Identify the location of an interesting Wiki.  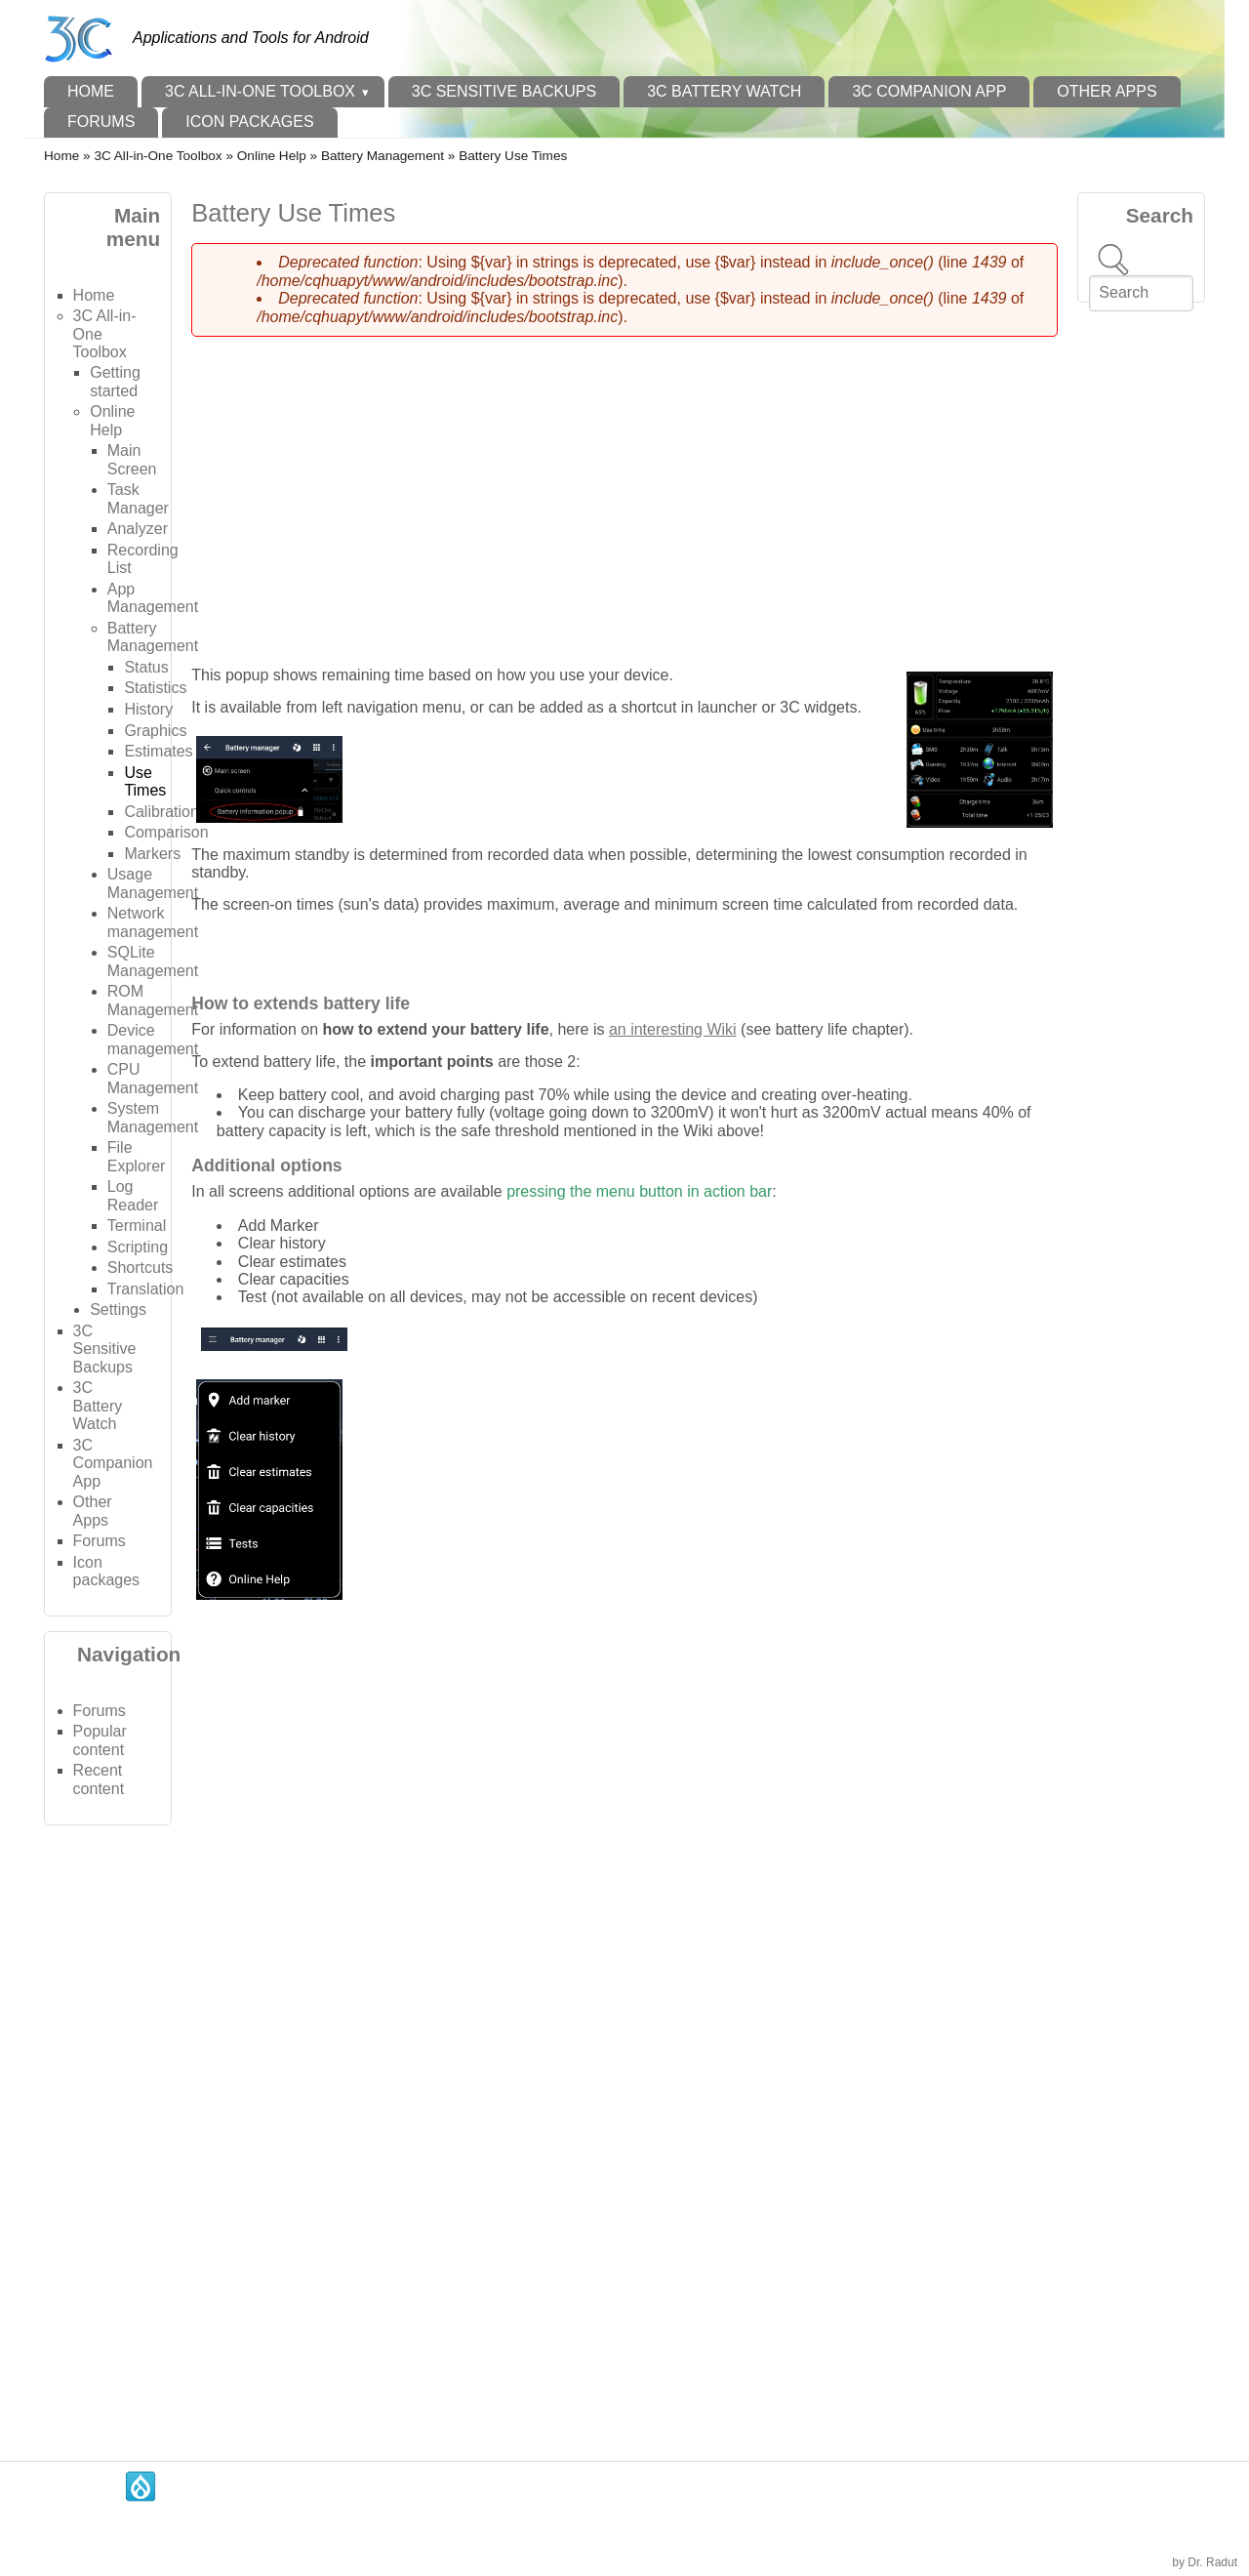
(673, 1029).